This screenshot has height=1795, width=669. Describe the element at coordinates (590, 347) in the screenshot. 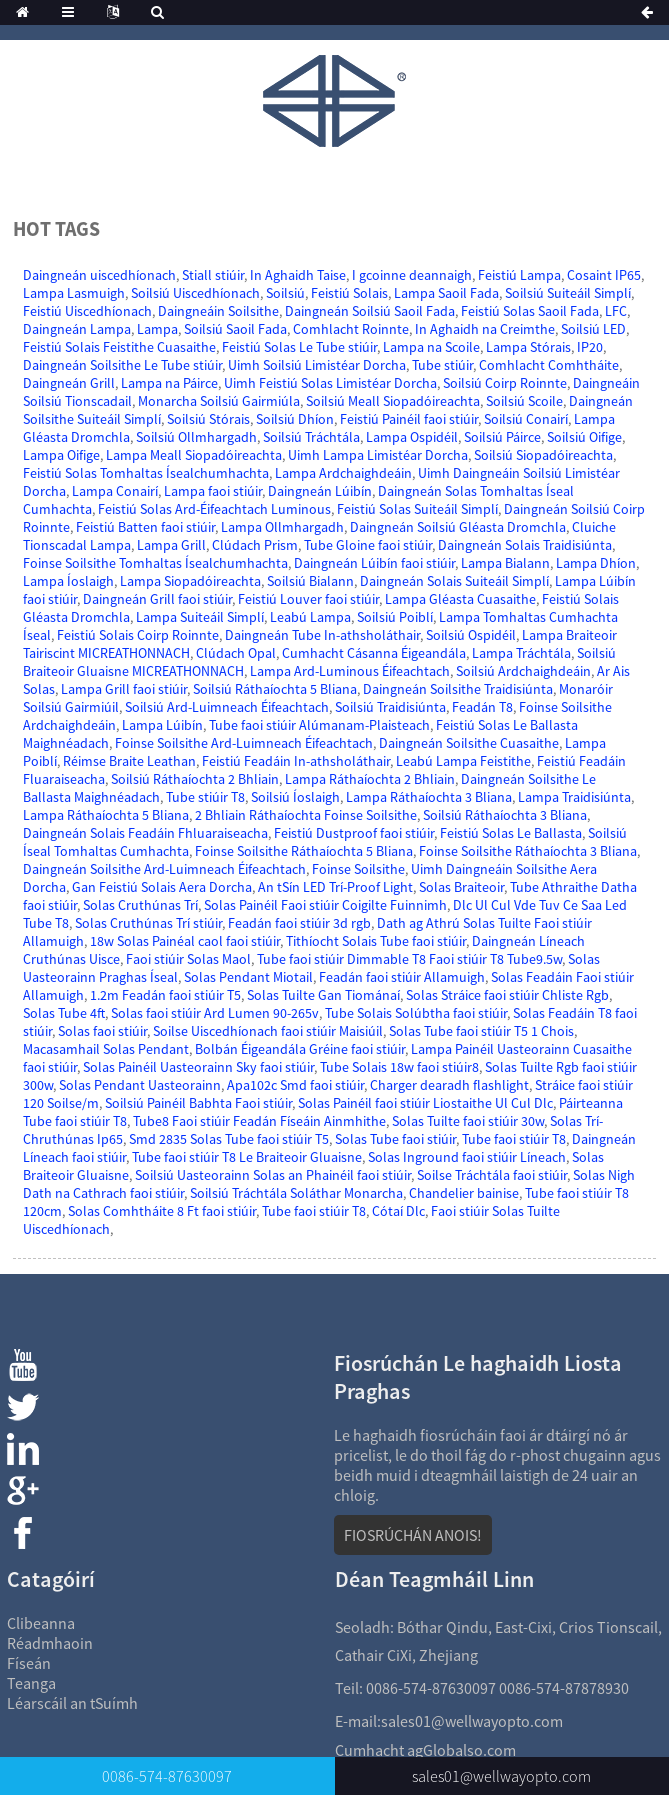

I see `IP20` at that location.